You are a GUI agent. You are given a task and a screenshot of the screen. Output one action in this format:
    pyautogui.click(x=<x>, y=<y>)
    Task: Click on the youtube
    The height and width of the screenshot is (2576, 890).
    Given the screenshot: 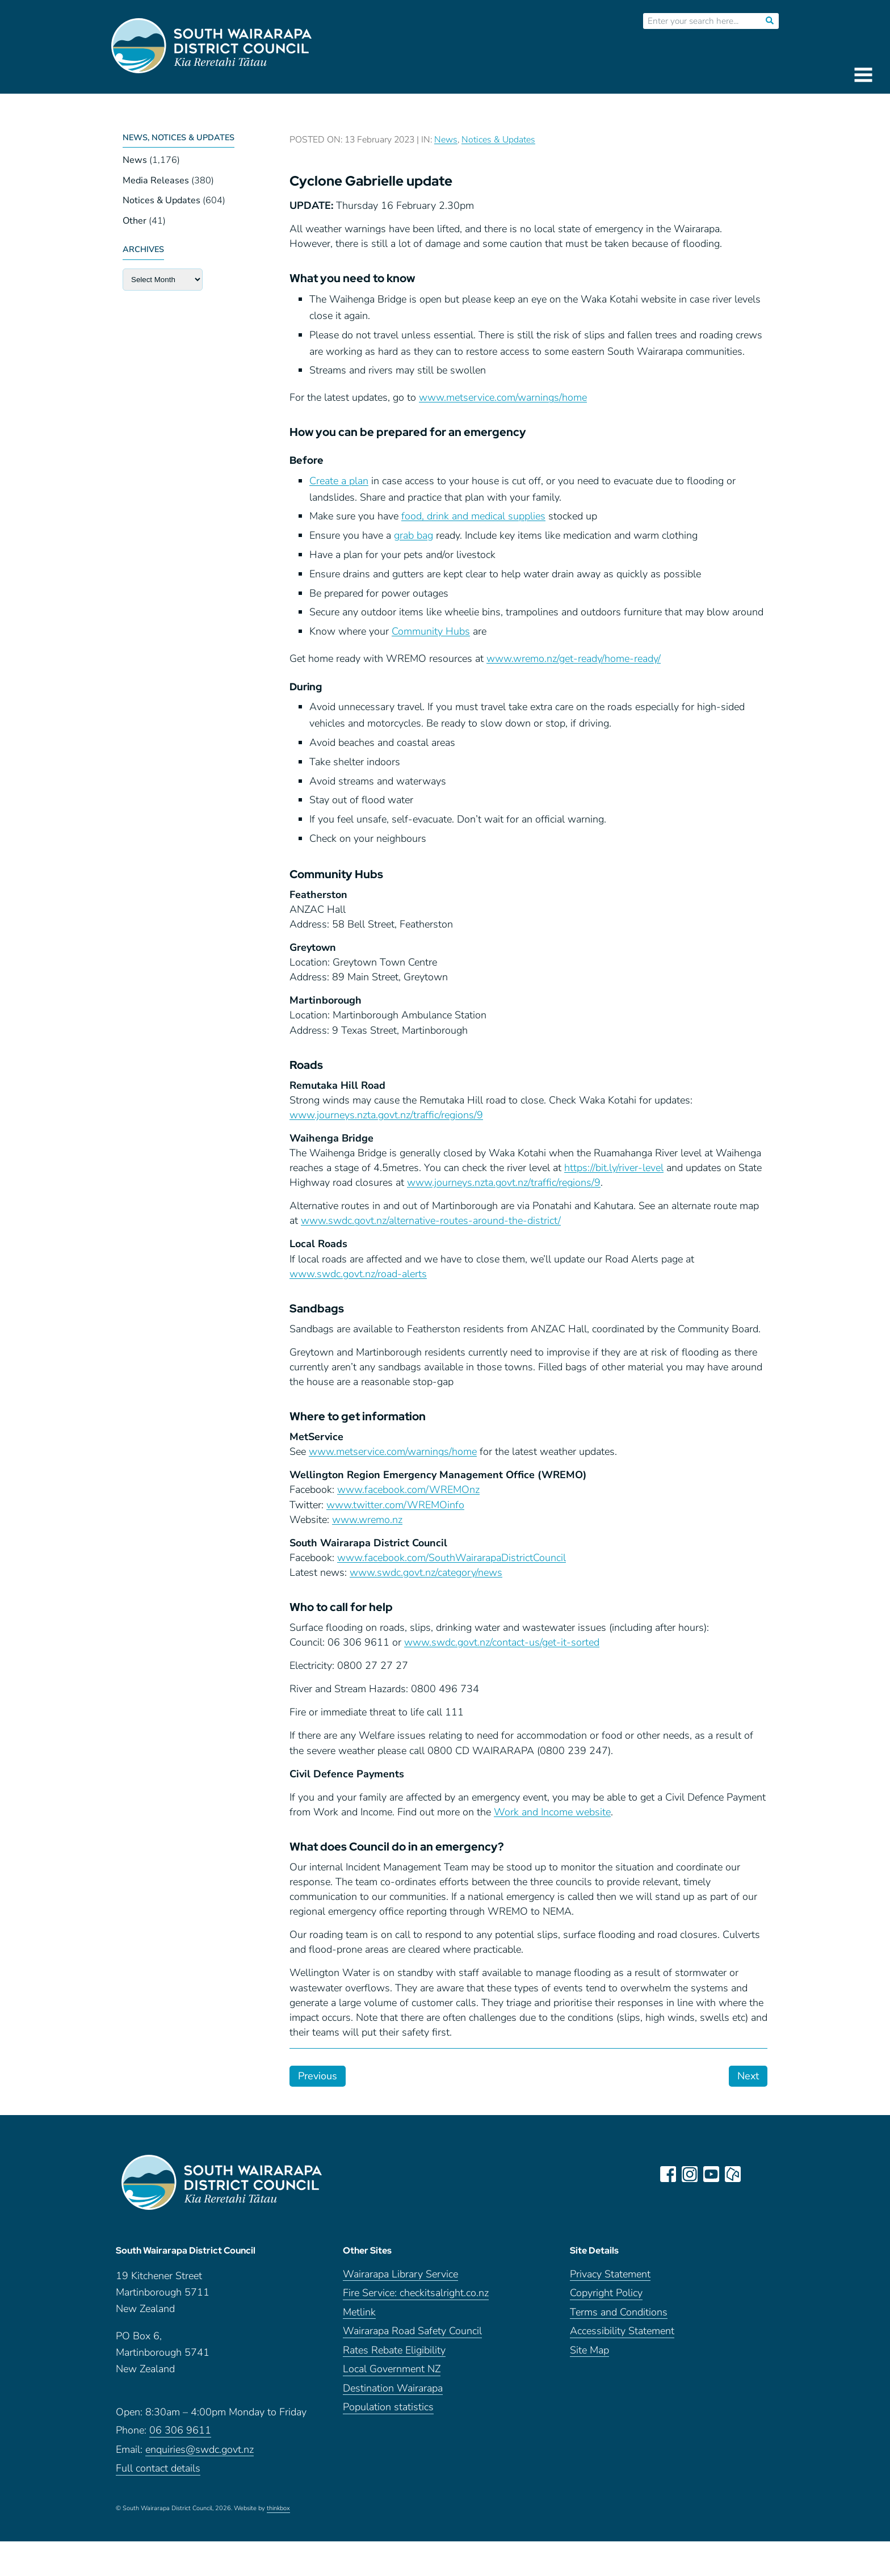 What is the action you would take?
    pyautogui.click(x=712, y=2174)
    